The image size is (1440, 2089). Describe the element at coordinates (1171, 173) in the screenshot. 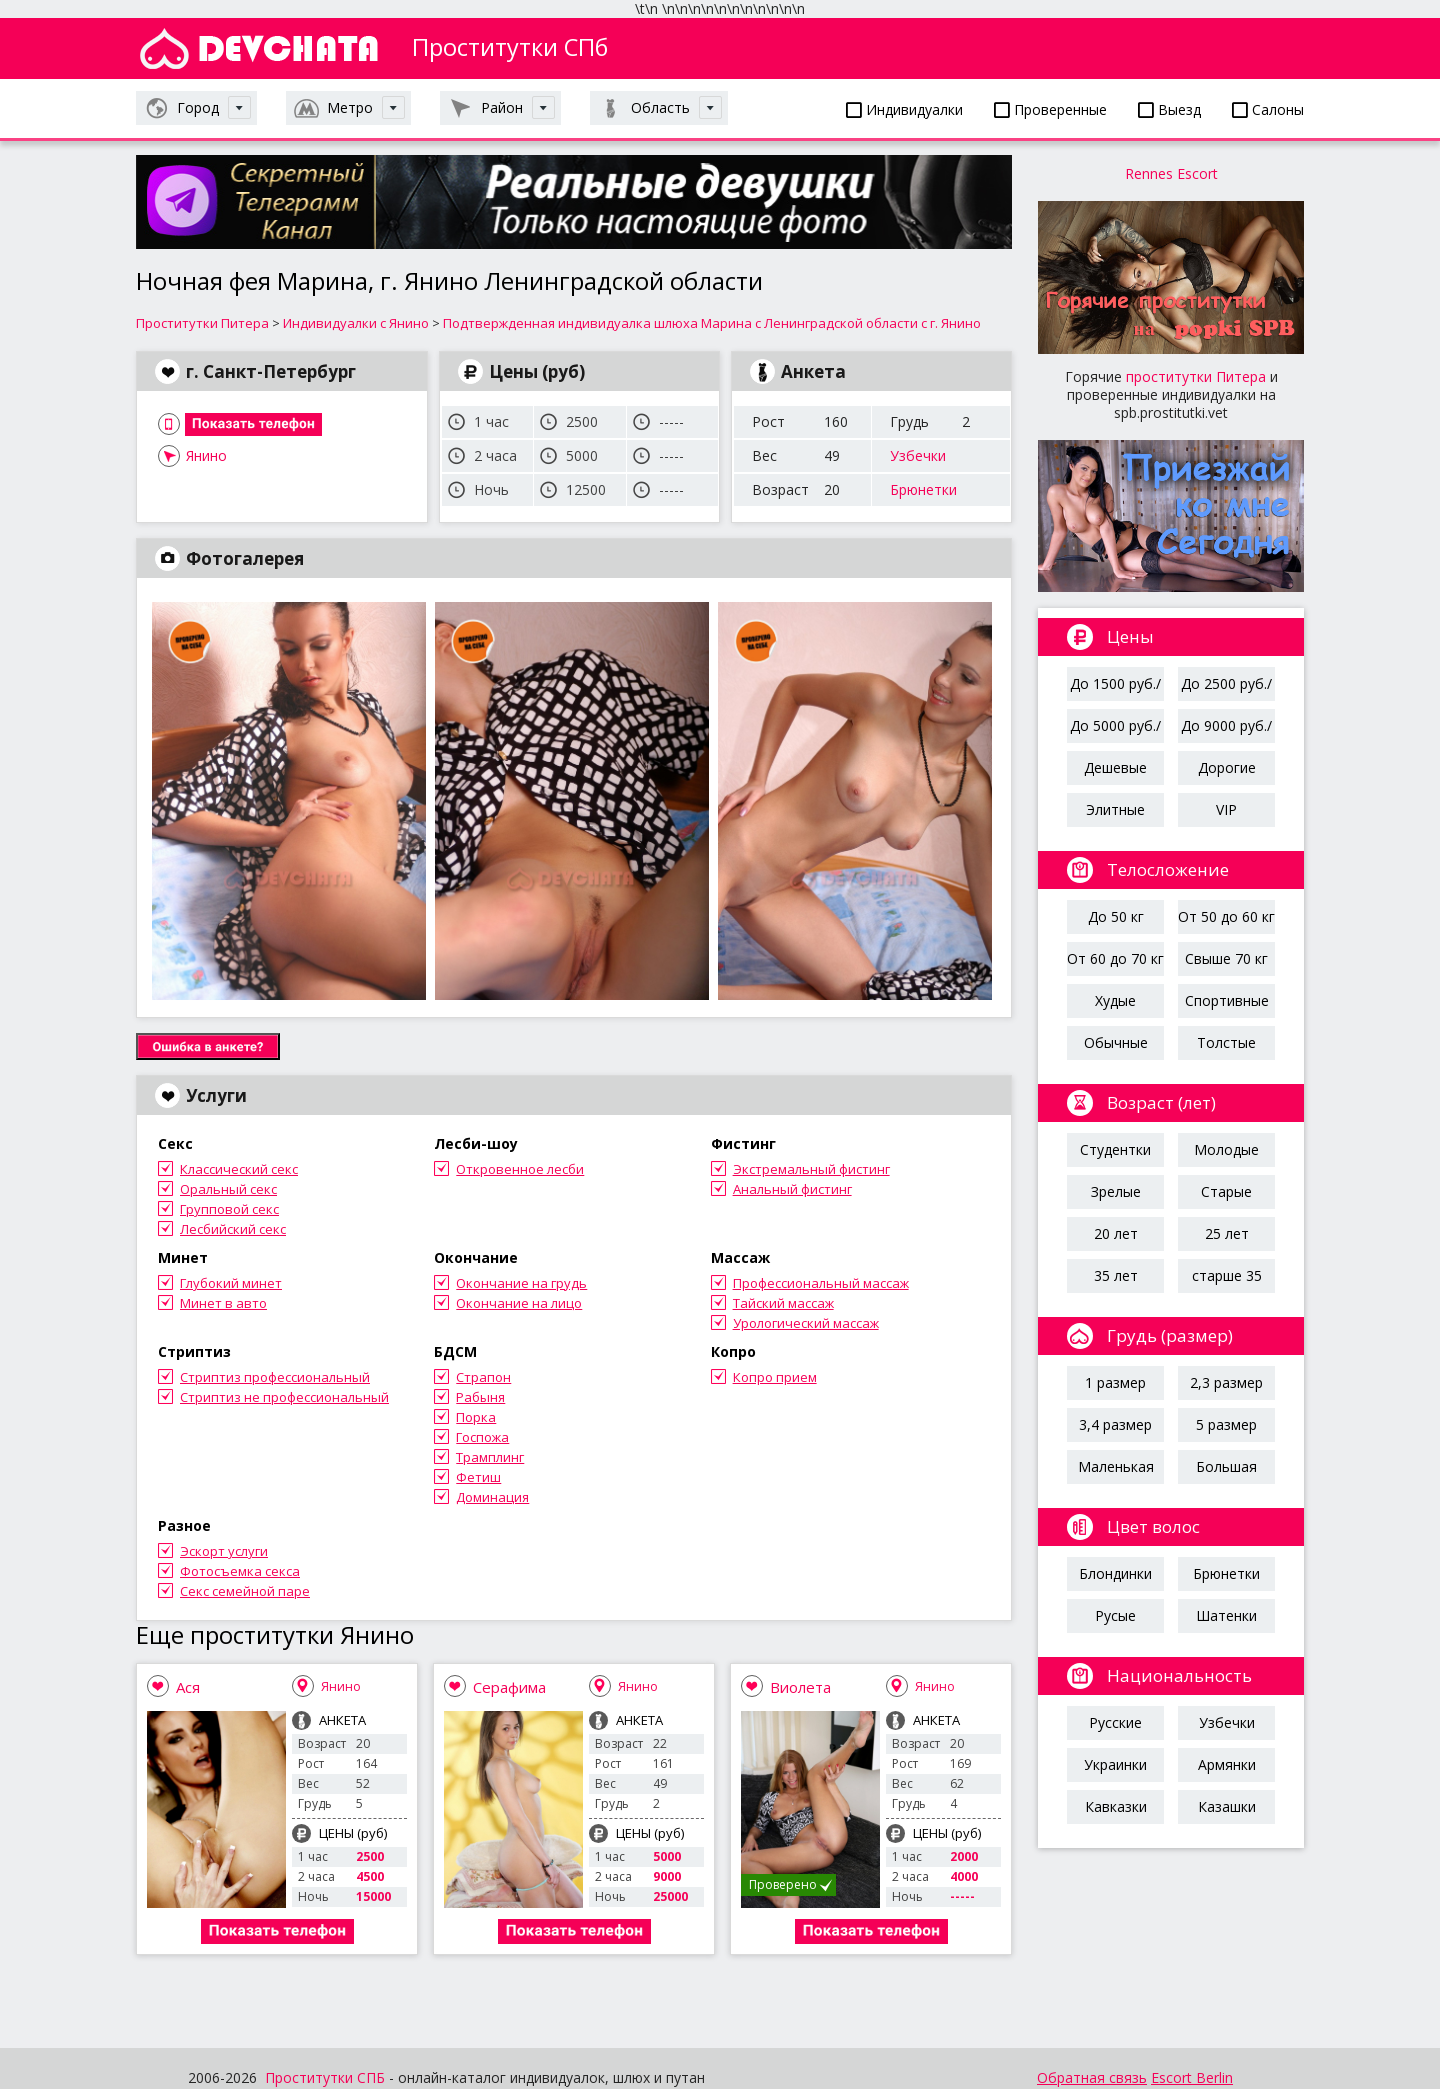

I see `Rennes Escort` at that location.